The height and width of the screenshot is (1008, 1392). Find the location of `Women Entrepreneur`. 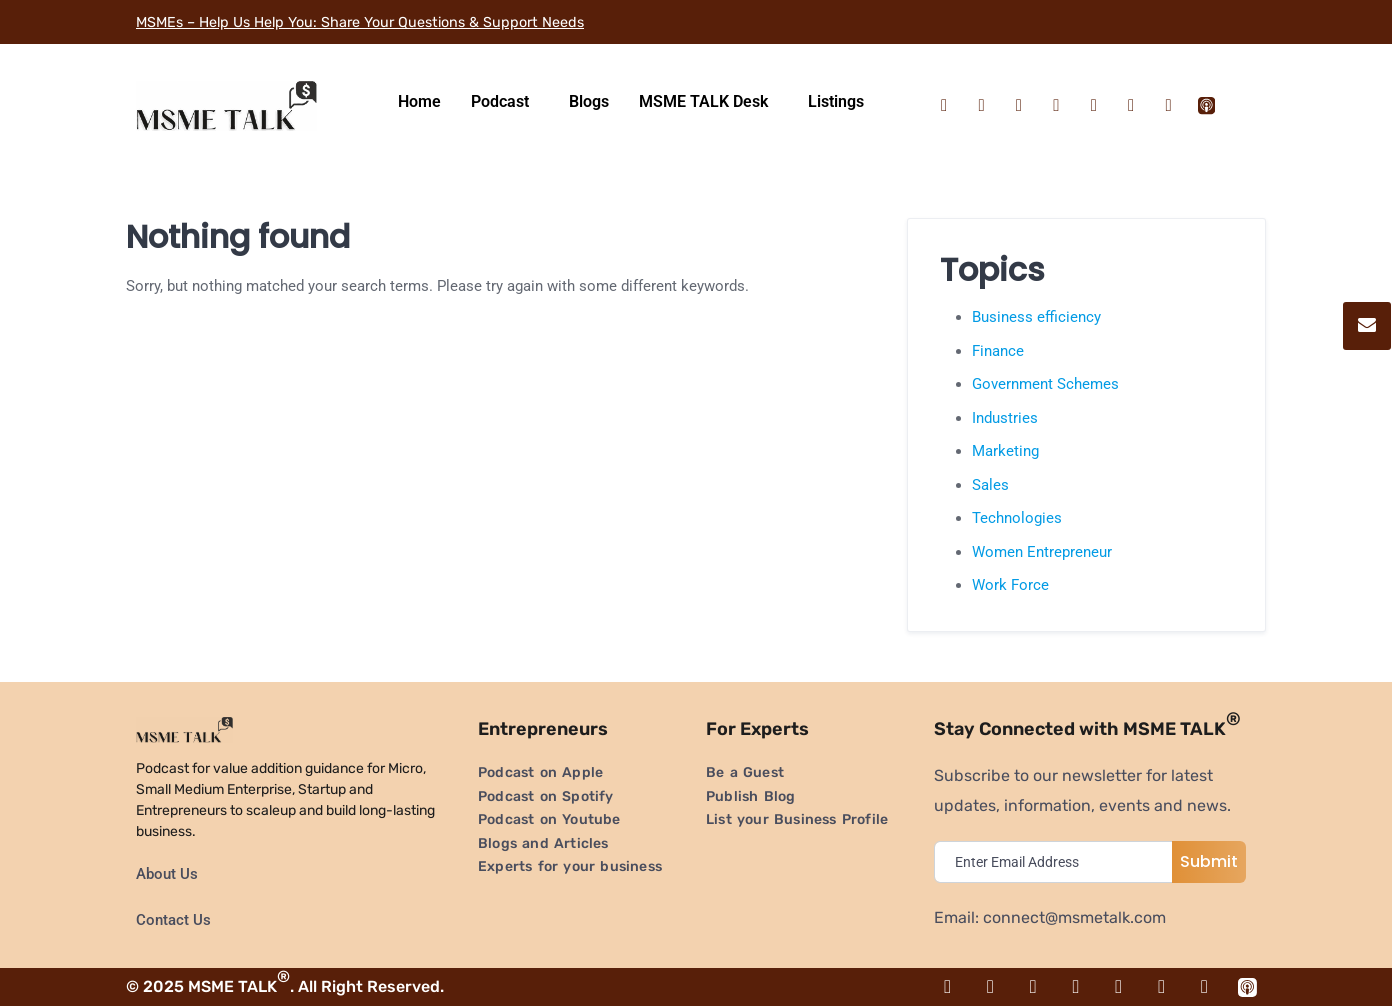

Women Entrepreneur is located at coordinates (1042, 552).